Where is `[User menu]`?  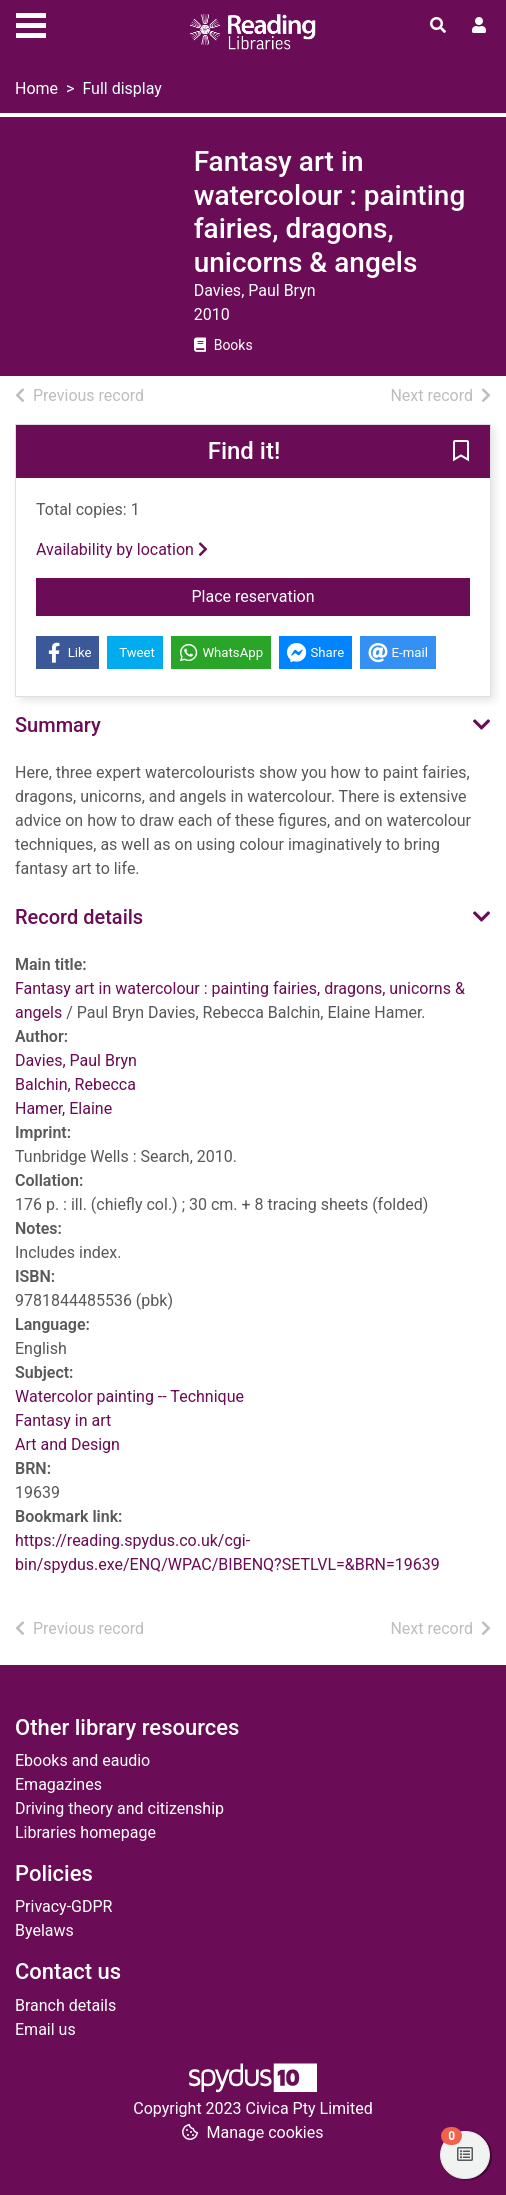
[User menu] is located at coordinates (479, 26).